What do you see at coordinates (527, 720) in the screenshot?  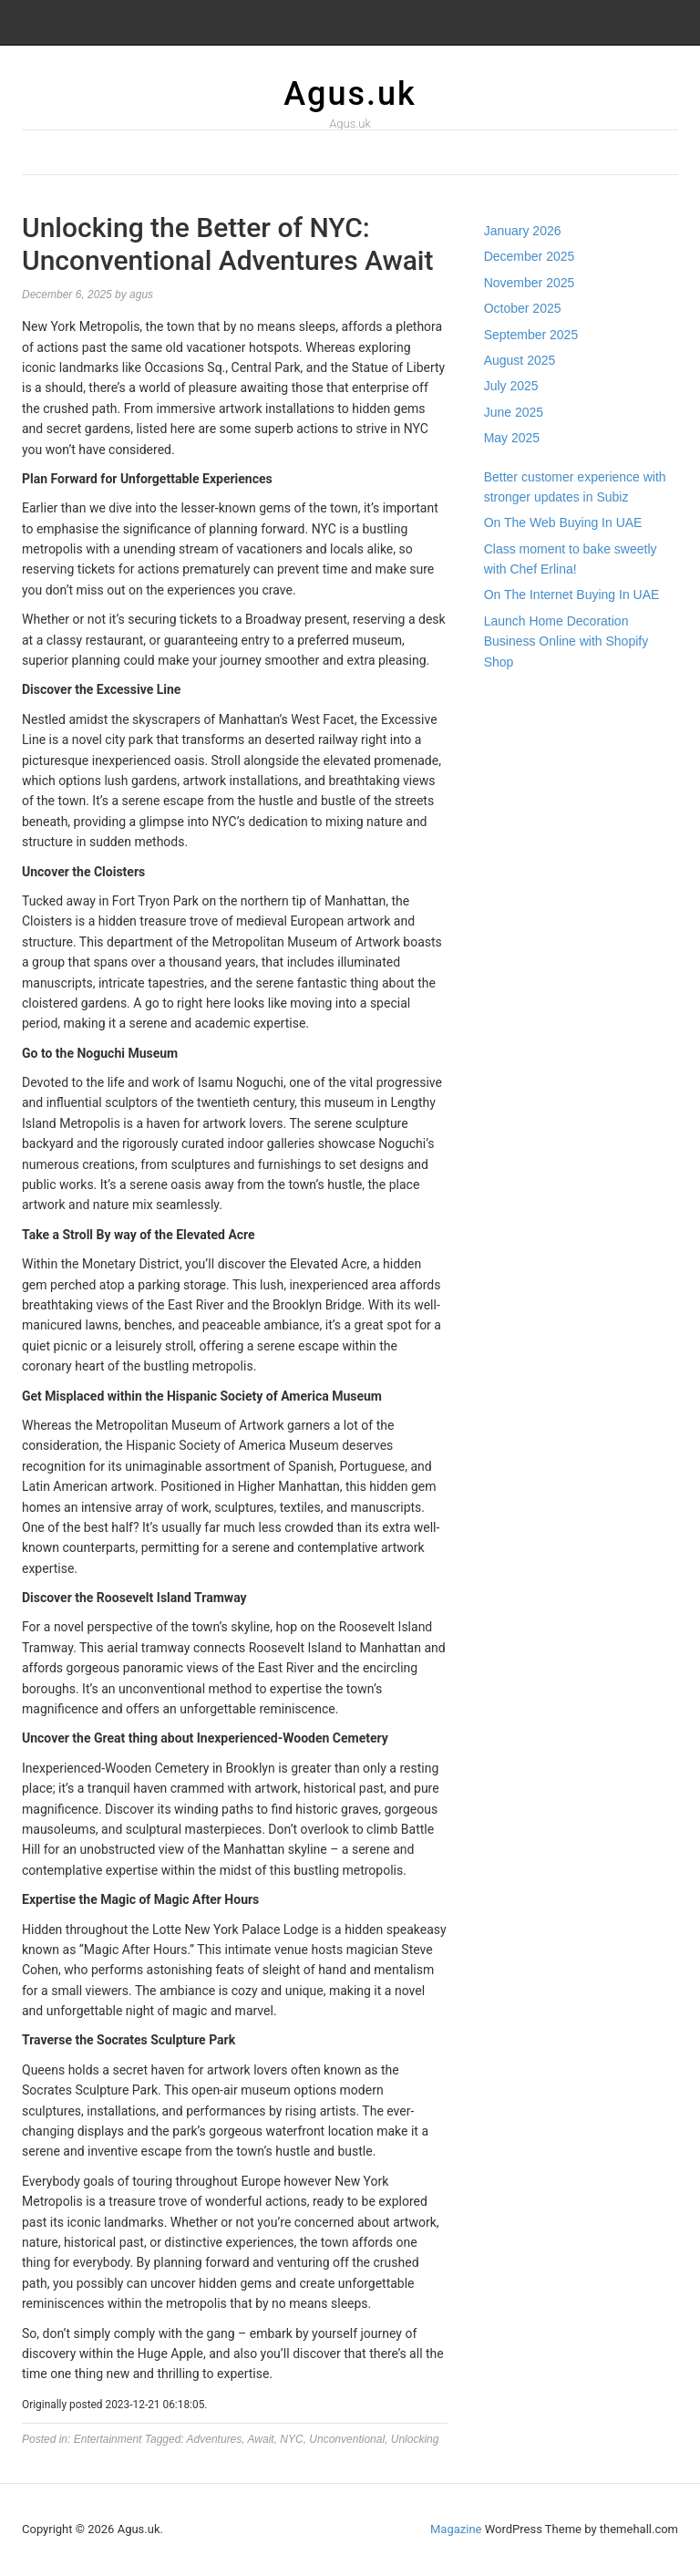 I see `Pragmatic Play` at bounding box center [527, 720].